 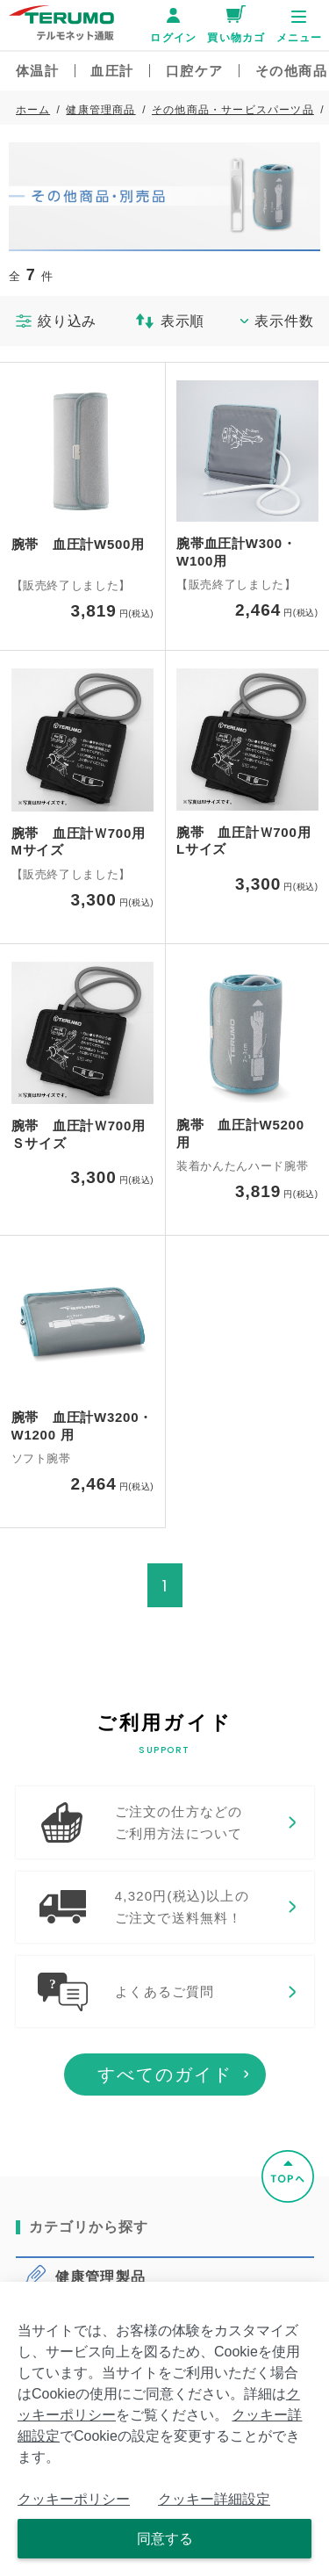 I want to click on 腕帯 血圧計Ｗ700用 Lサイズ, so click(x=247, y=841).